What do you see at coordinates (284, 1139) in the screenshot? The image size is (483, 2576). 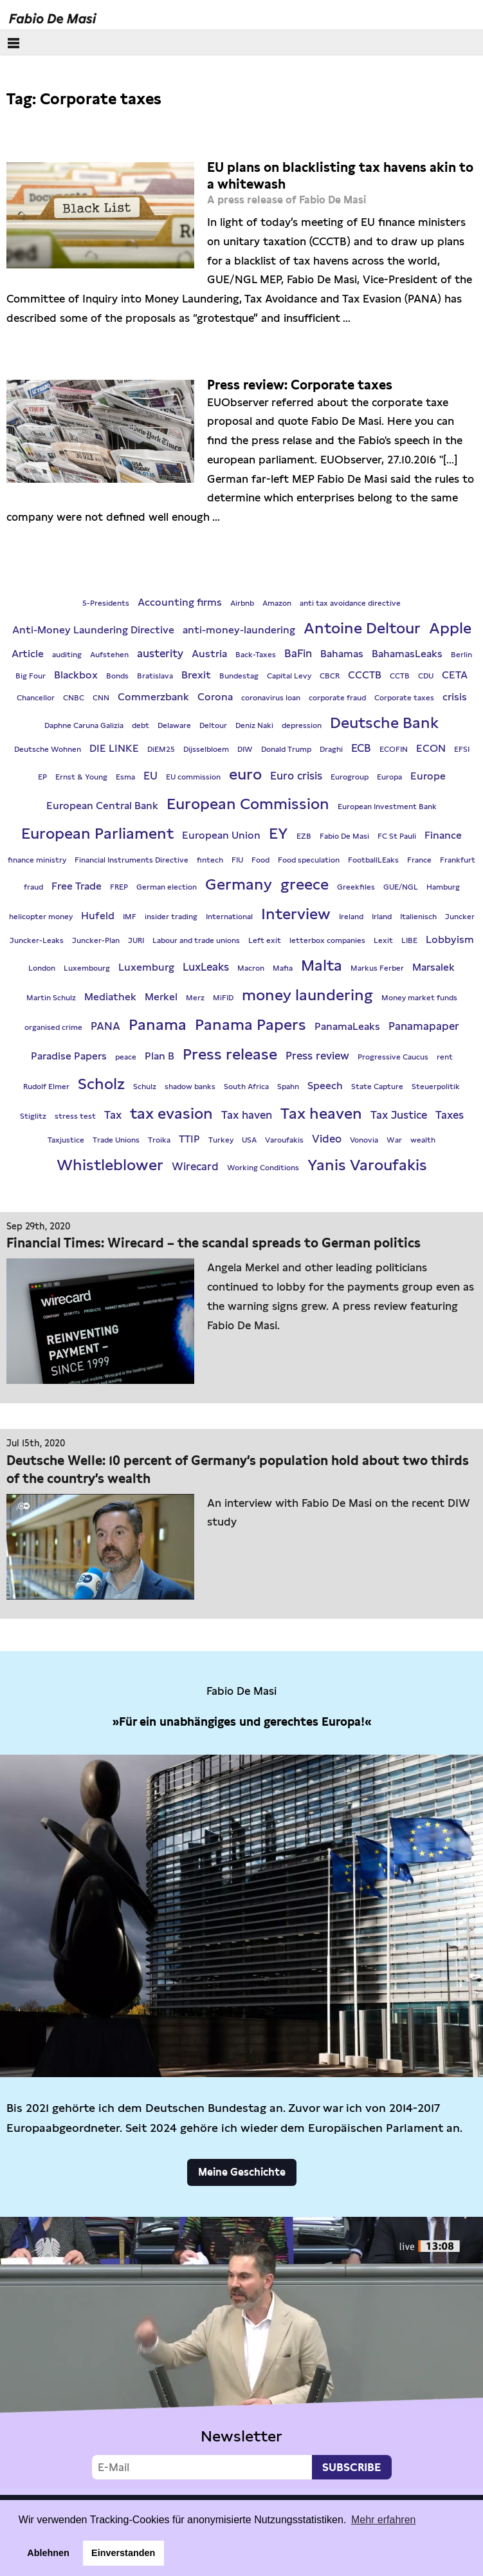 I see `Varoufakis` at bounding box center [284, 1139].